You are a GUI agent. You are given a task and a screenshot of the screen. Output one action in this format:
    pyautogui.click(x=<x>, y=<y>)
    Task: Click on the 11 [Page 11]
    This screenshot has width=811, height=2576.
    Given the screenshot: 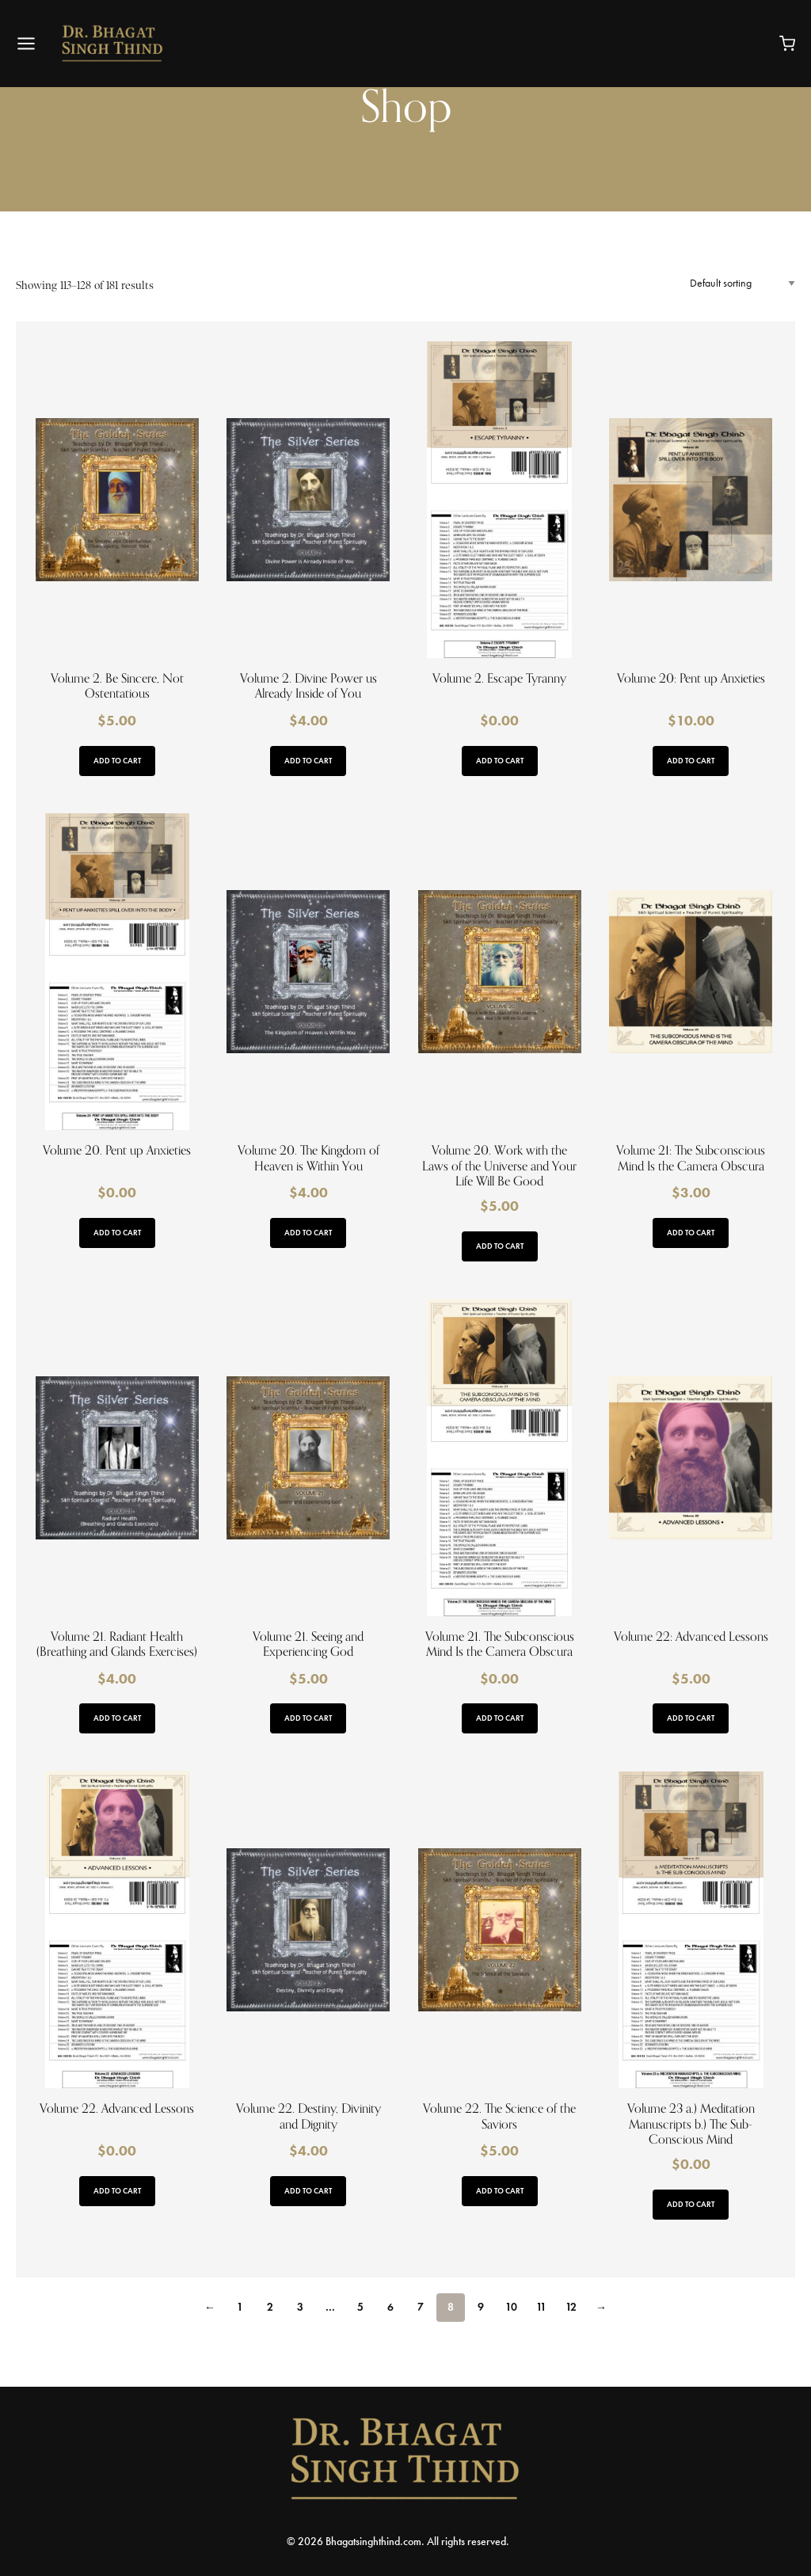 What is the action you would take?
    pyautogui.click(x=541, y=2307)
    